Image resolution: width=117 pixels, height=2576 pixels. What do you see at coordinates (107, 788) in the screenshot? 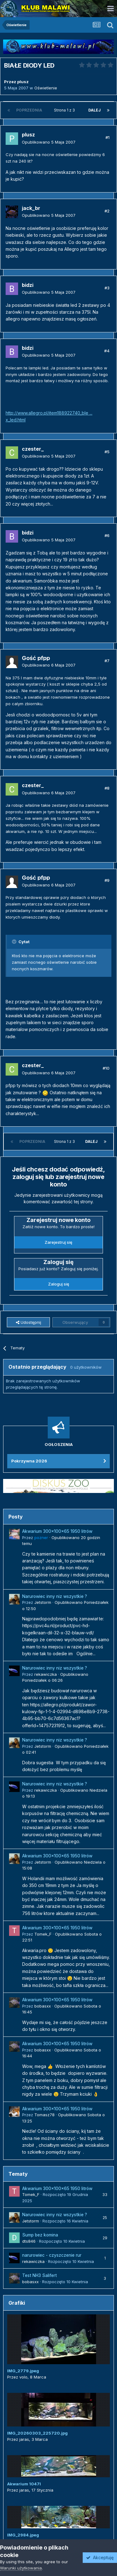
I see `#8` at bounding box center [107, 788].